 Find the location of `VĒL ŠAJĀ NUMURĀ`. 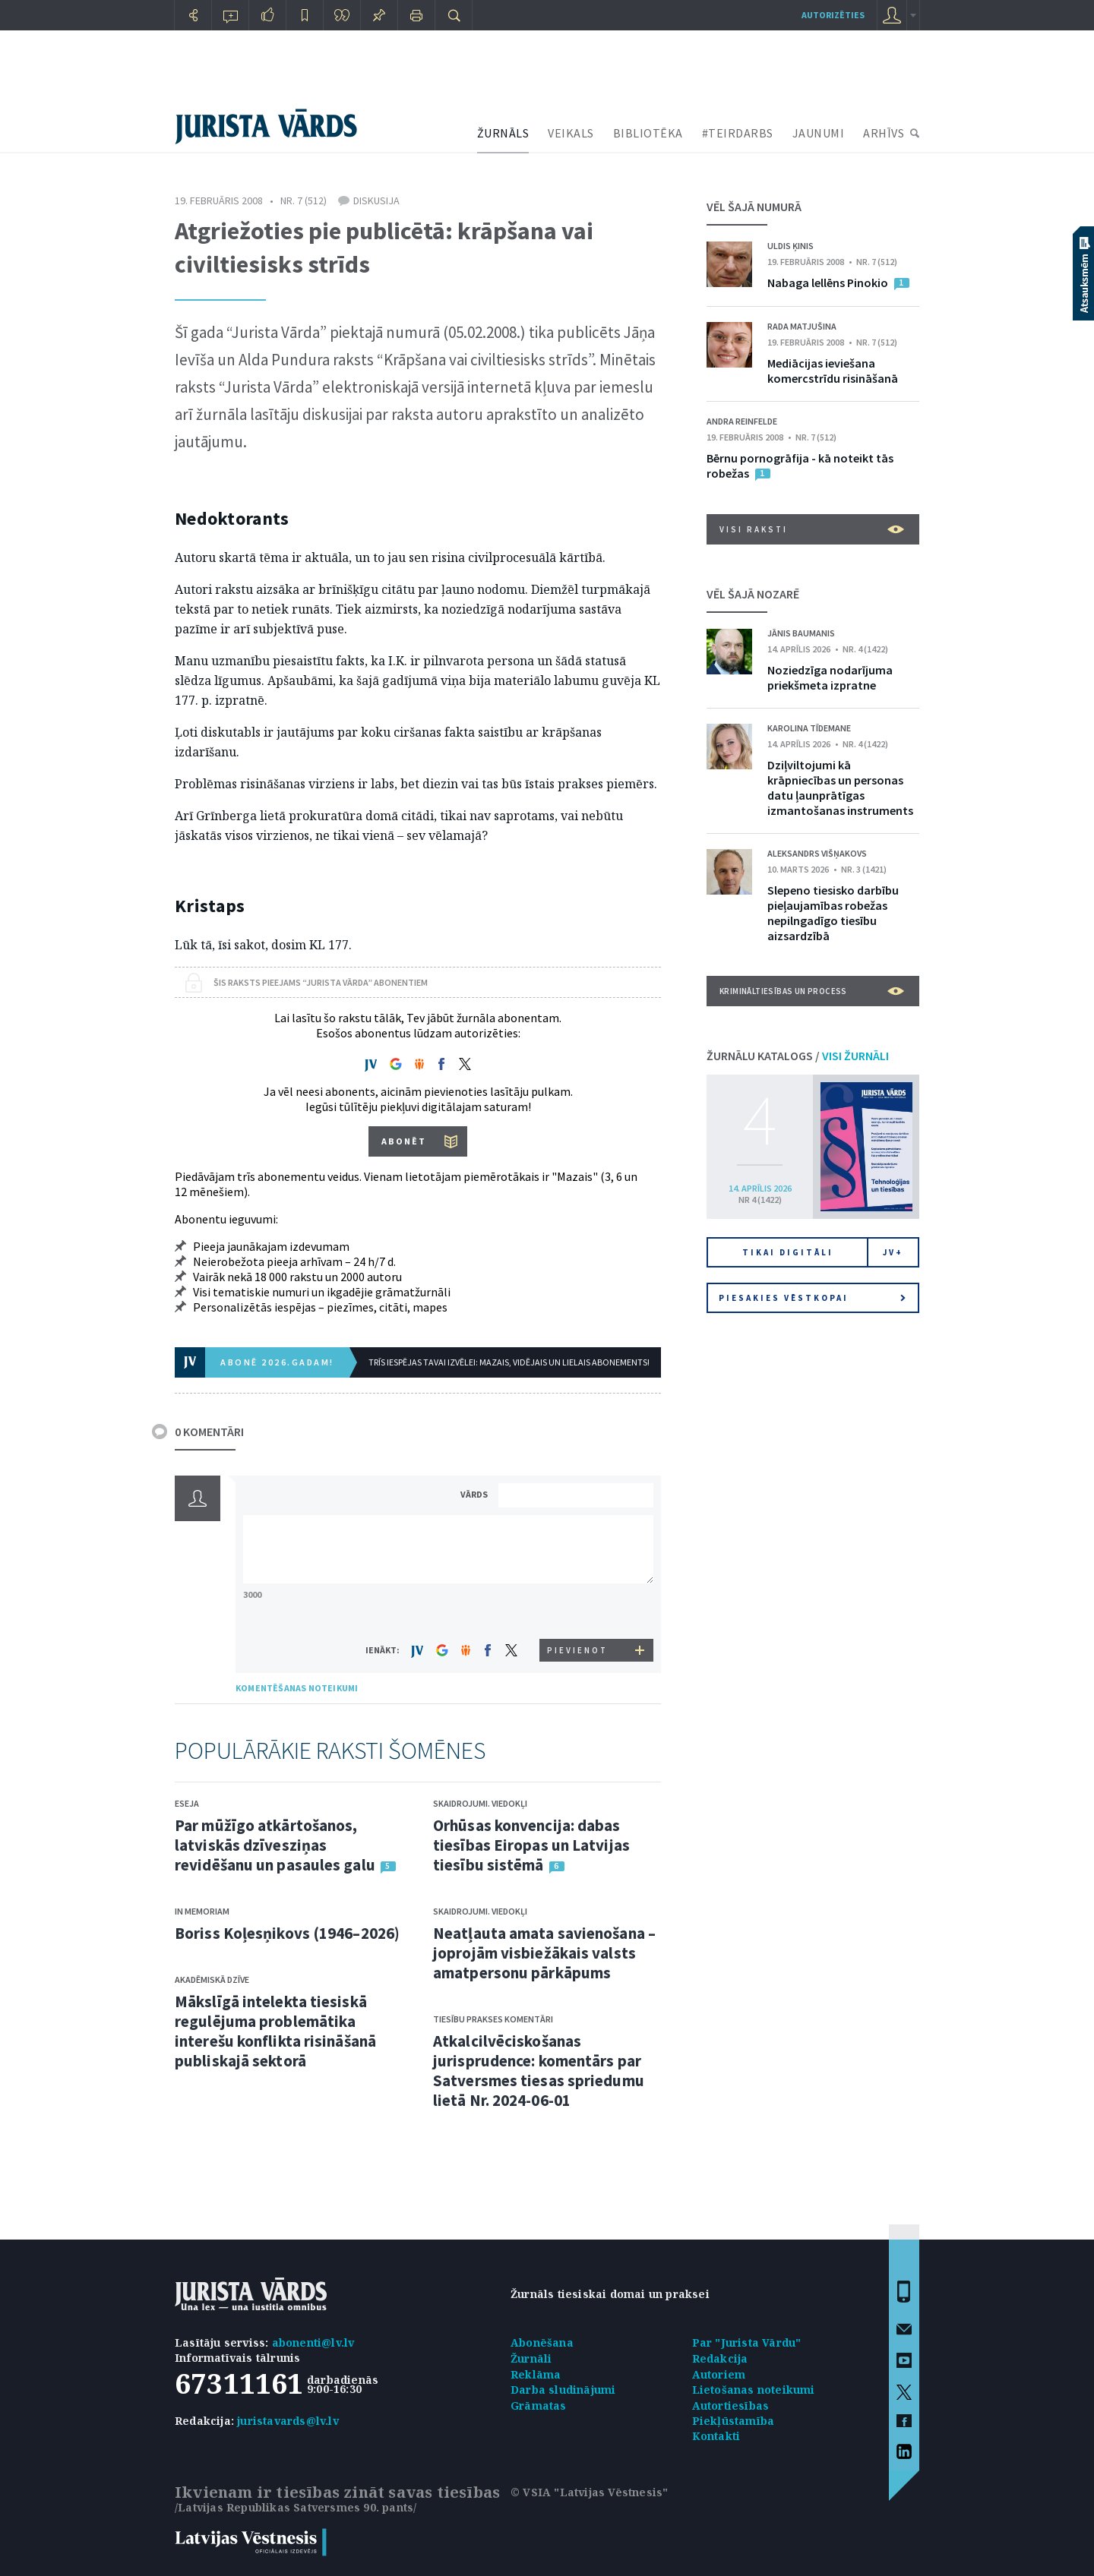

VĒL ŠAJĀ NUMURĀ is located at coordinates (754, 206).